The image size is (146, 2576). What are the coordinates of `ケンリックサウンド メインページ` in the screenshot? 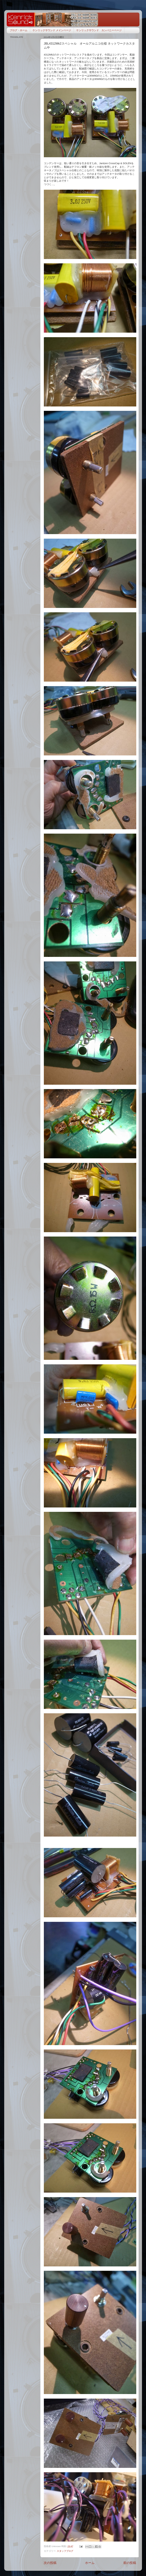 It's located at (52, 30).